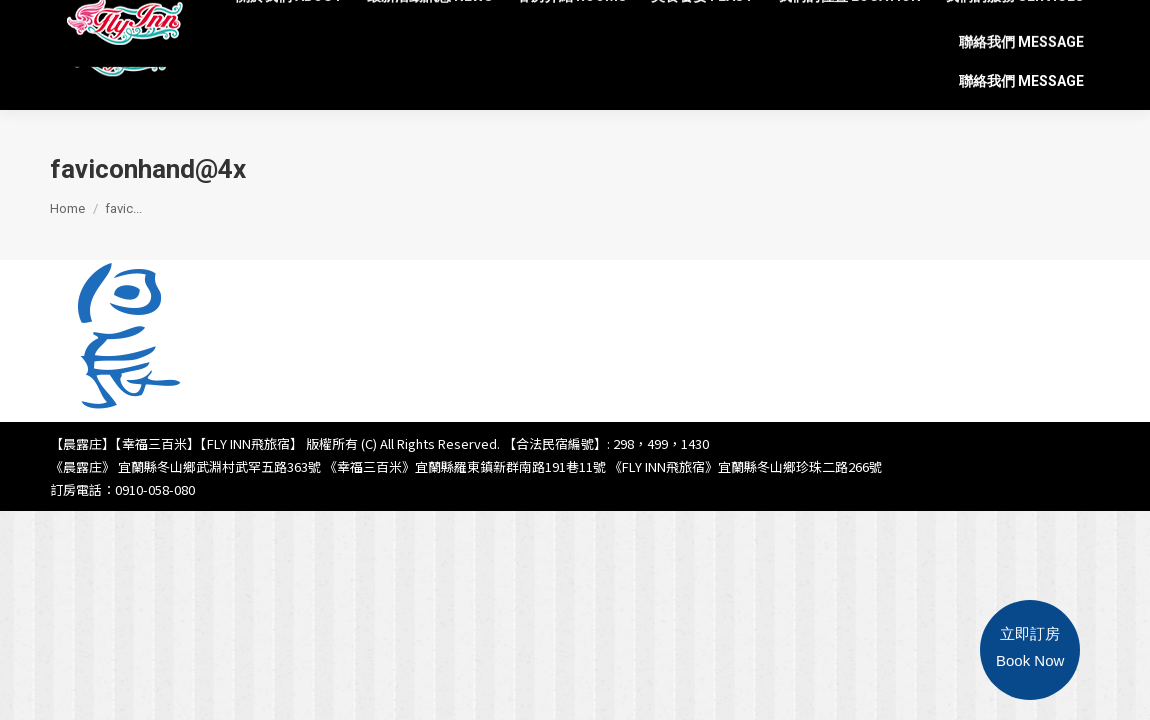 This screenshot has width=1150, height=720. What do you see at coordinates (1030, 647) in the screenshot?
I see `立即訂房Book Now` at bounding box center [1030, 647].